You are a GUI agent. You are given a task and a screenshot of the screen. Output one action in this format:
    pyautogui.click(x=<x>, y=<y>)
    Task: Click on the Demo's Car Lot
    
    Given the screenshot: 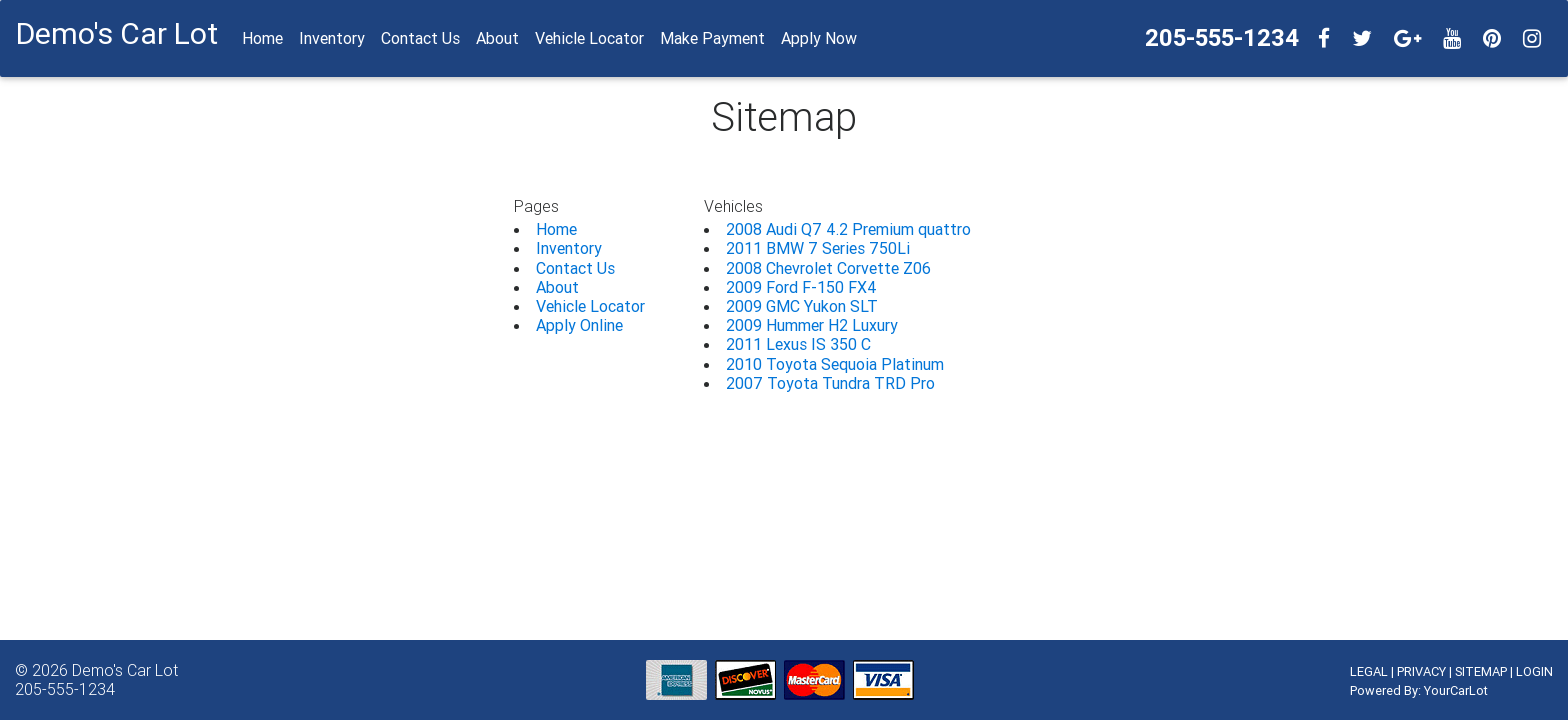 What is the action you would take?
    pyautogui.click(x=125, y=670)
    